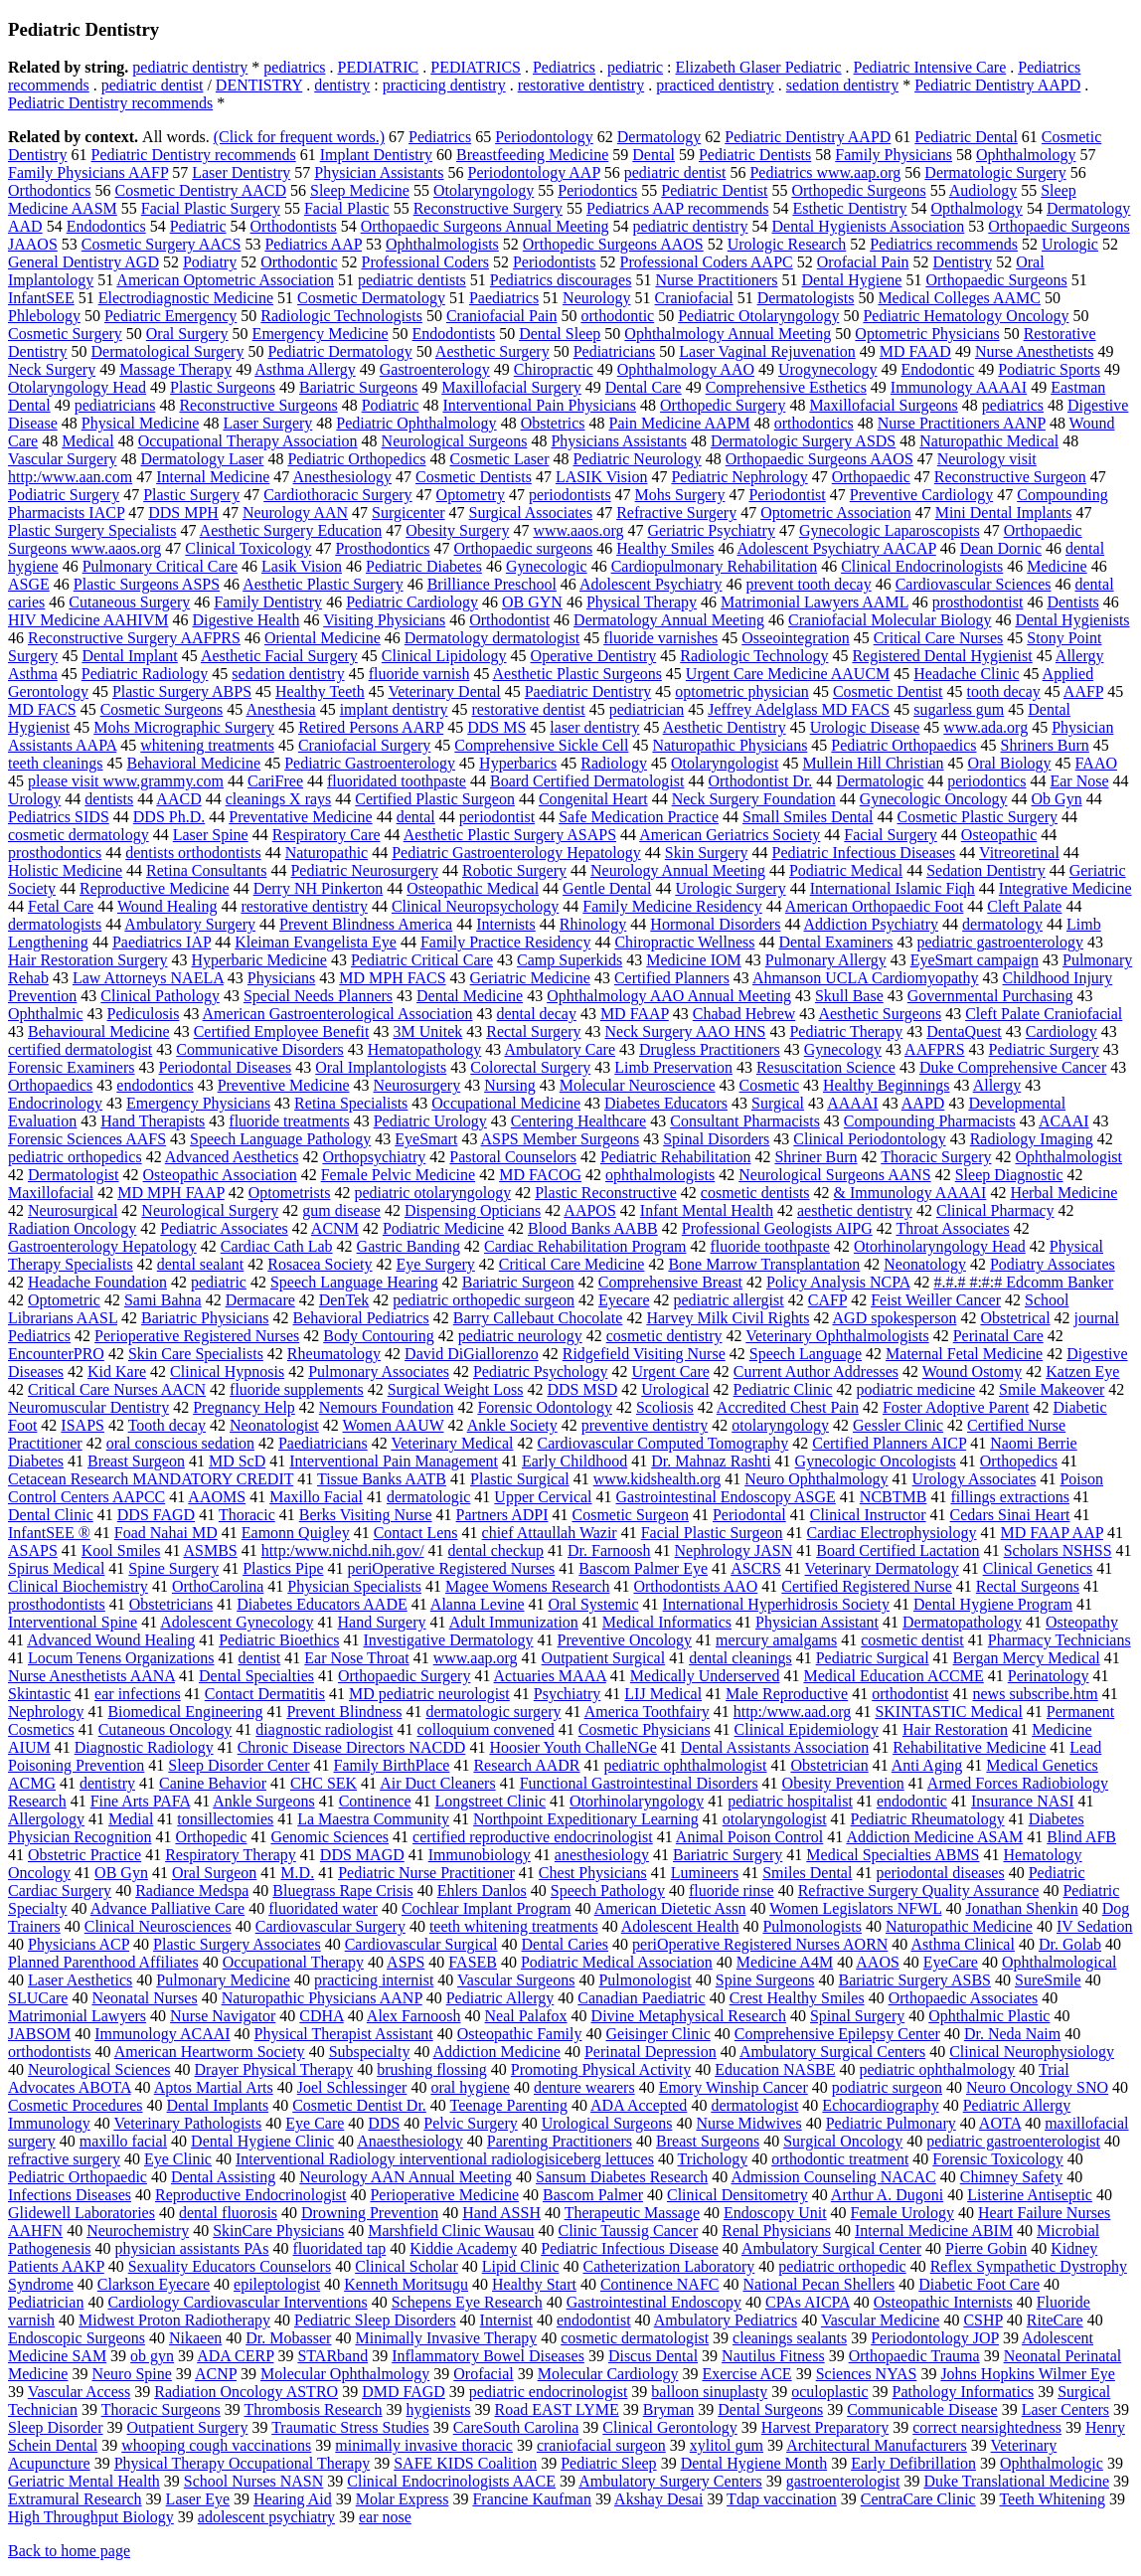 The image size is (1141, 2576). Describe the element at coordinates (380, 1067) in the screenshot. I see `Oral Implantologists` at that location.